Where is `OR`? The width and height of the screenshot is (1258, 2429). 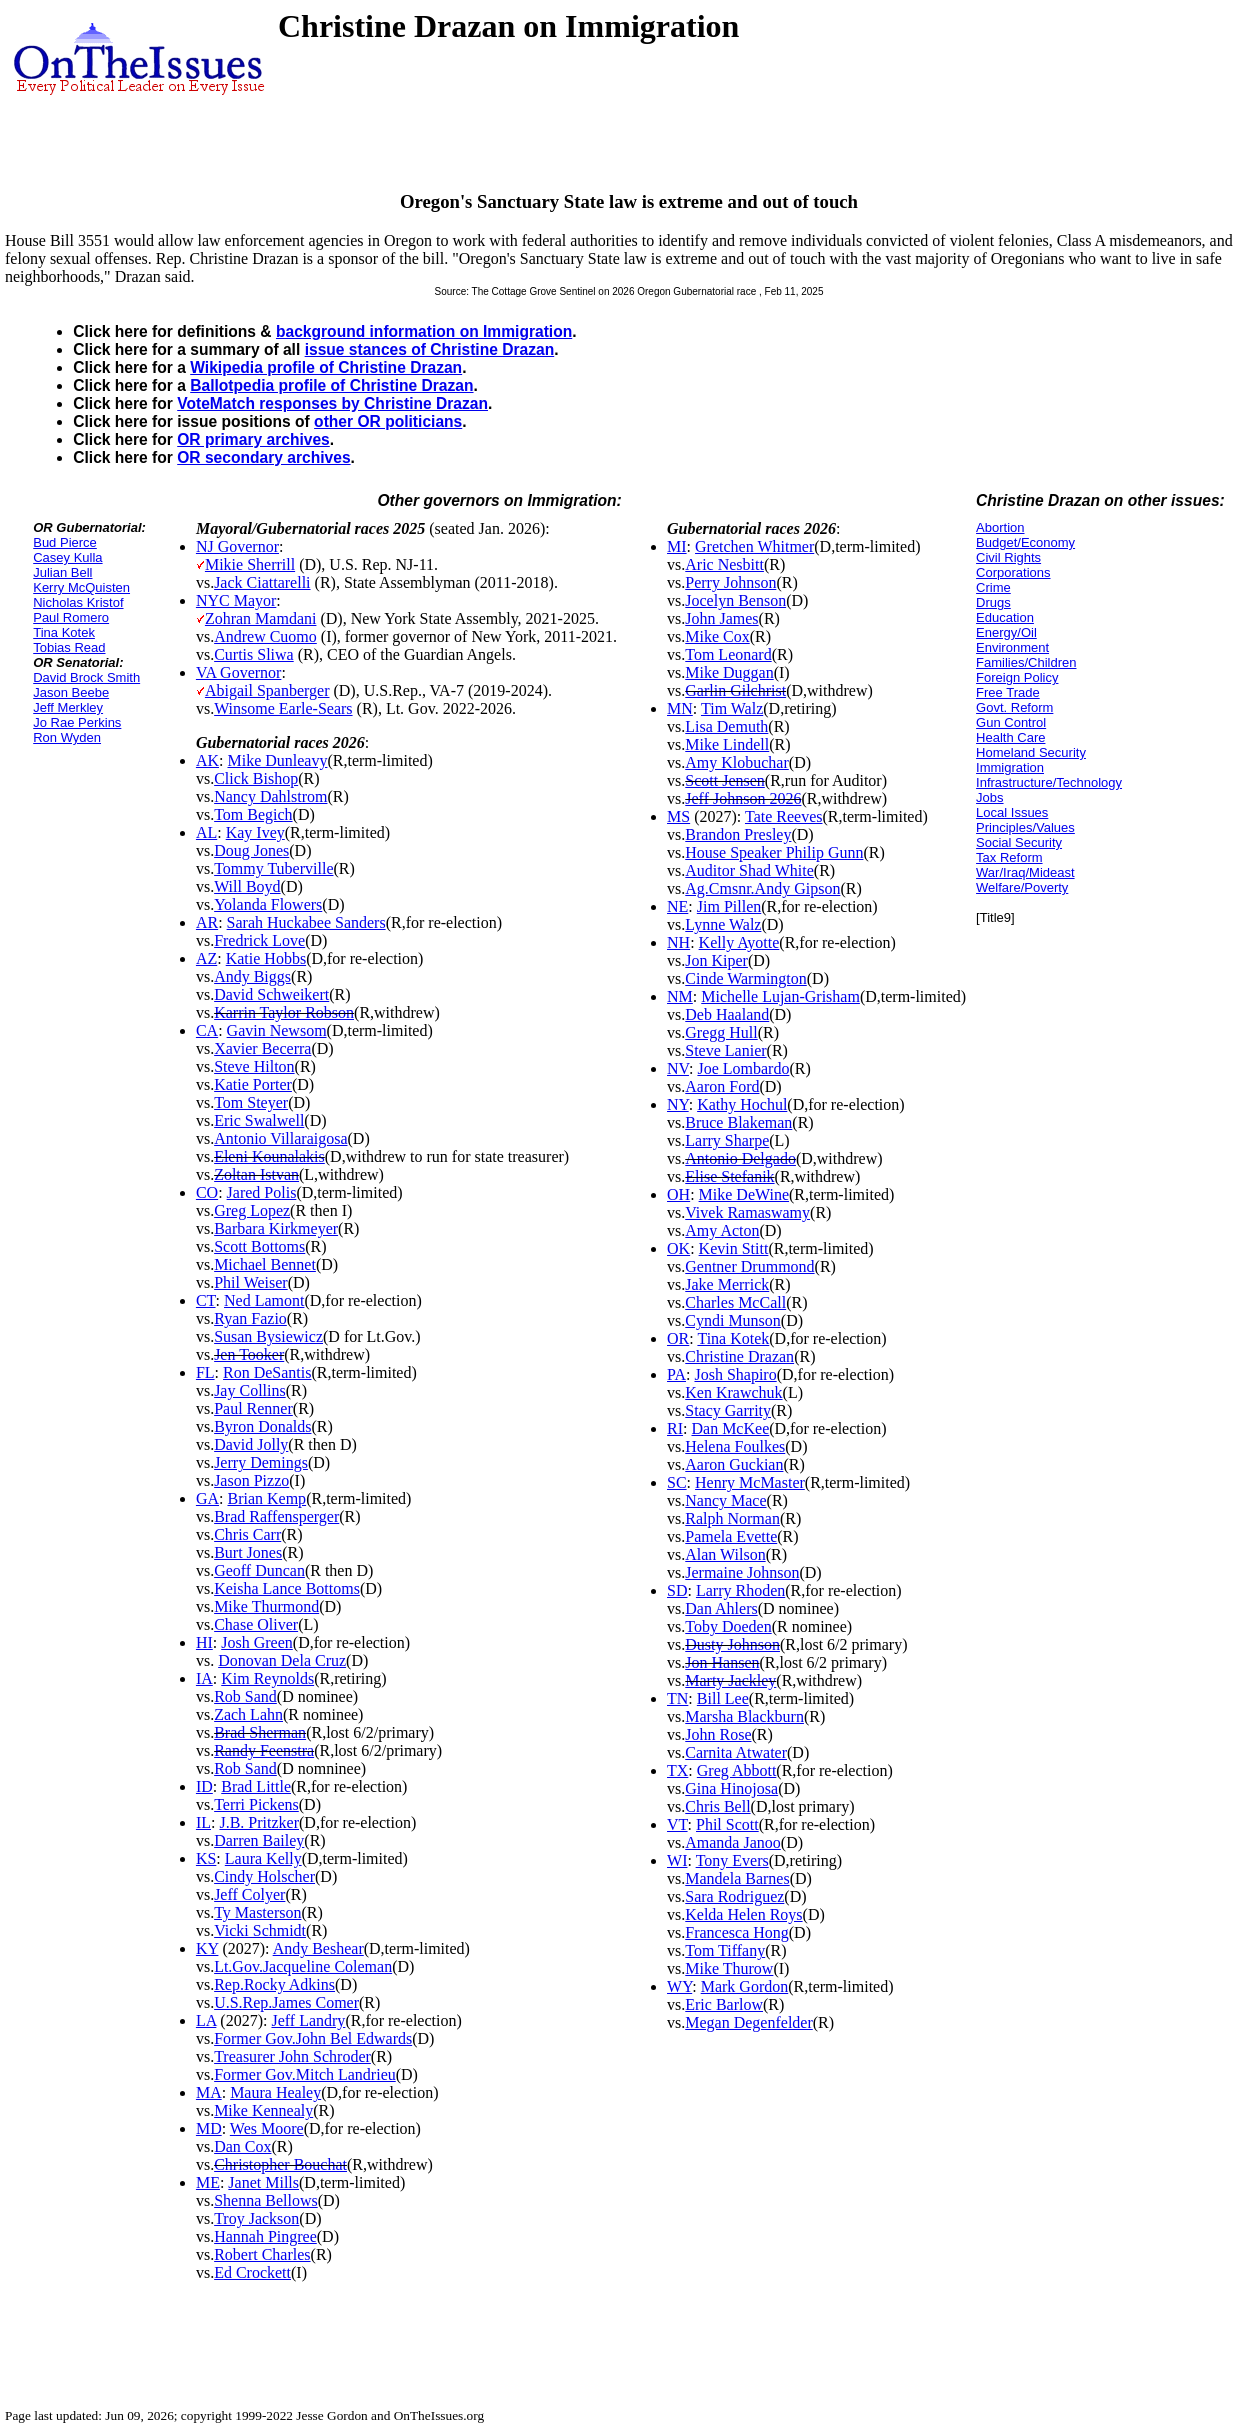
OR is located at coordinates (678, 1338).